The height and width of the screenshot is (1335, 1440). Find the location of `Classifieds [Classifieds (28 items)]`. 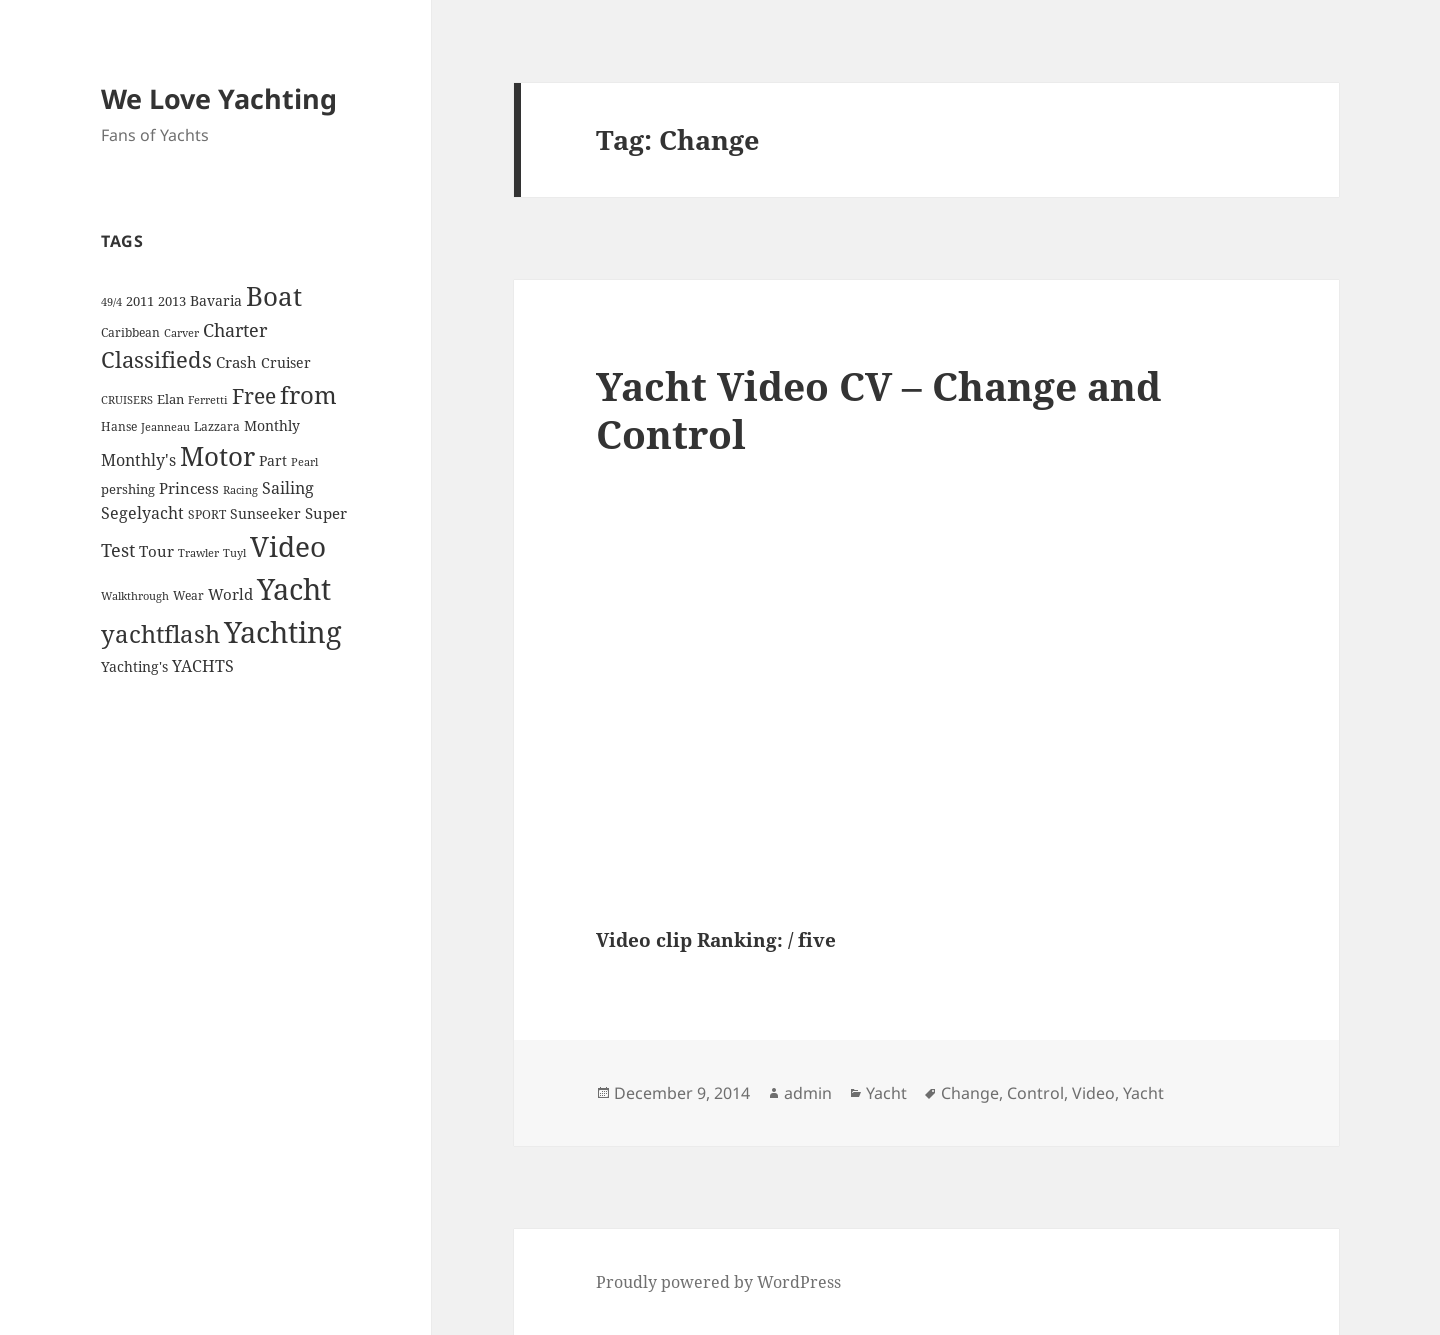

Classifieds [Classifieds (28 items)] is located at coordinates (156, 359).